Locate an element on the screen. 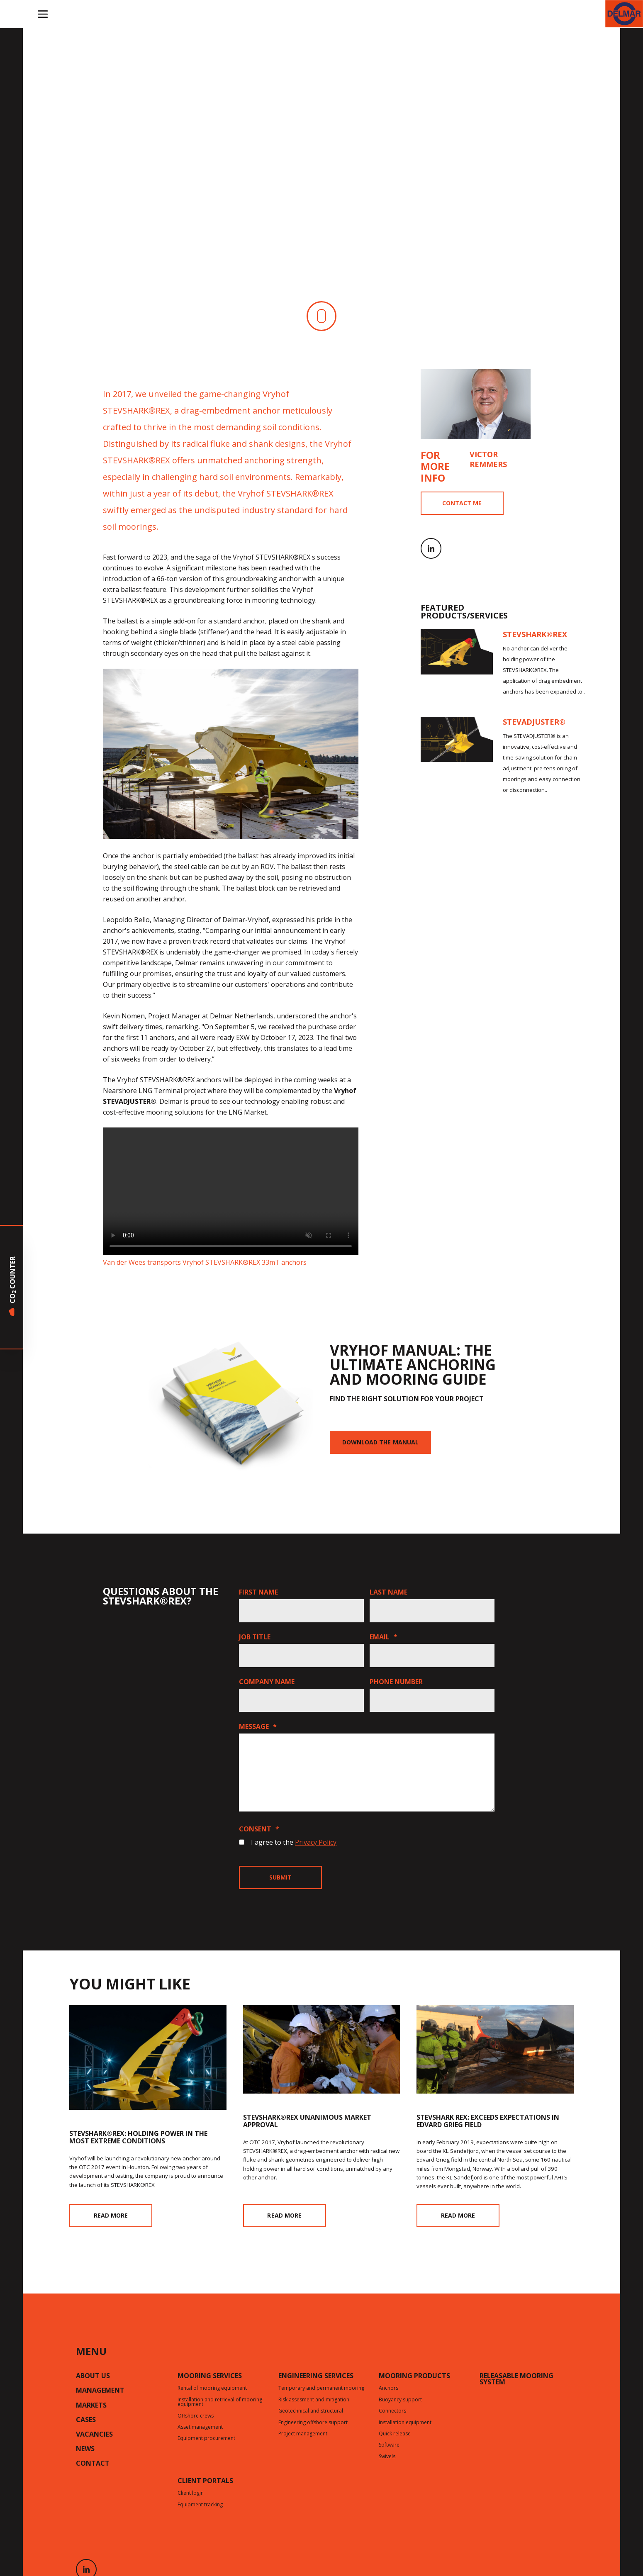  Rental of mooring equipment is located at coordinates (212, 2388).